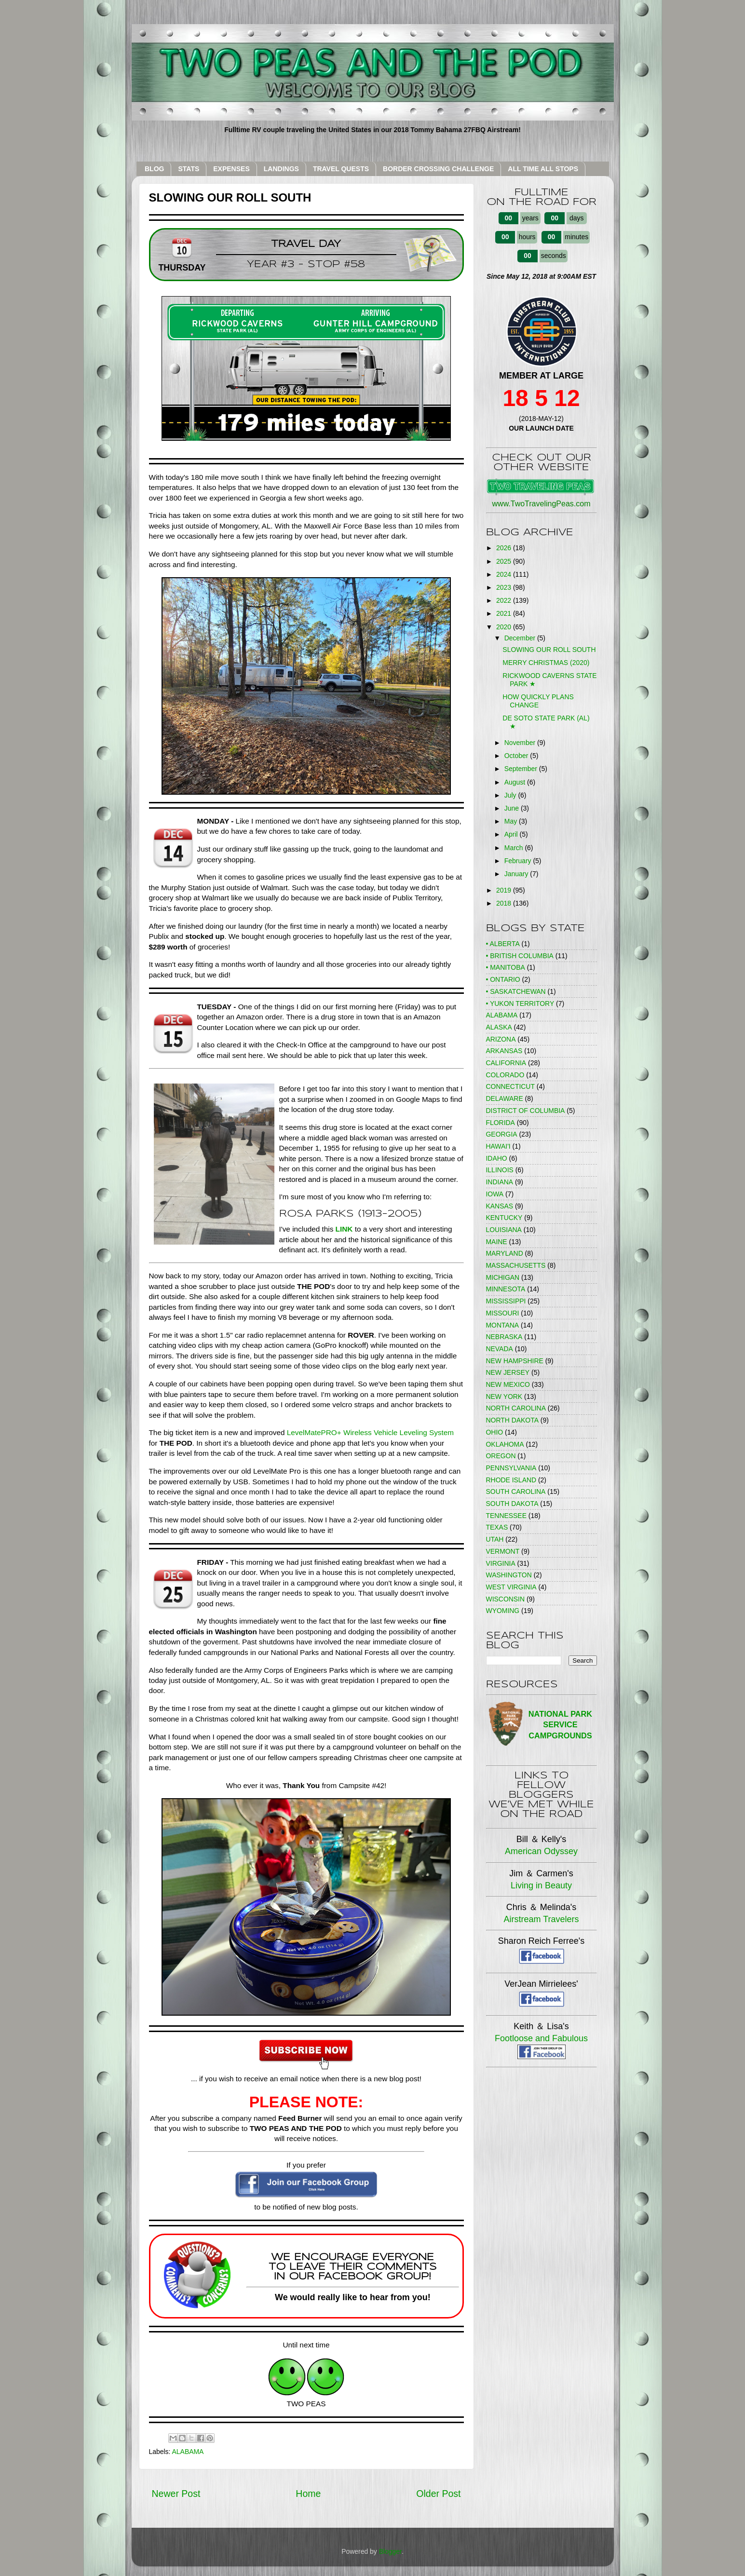 The width and height of the screenshot is (745, 2576). I want to click on ALASKA, so click(499, 1027).